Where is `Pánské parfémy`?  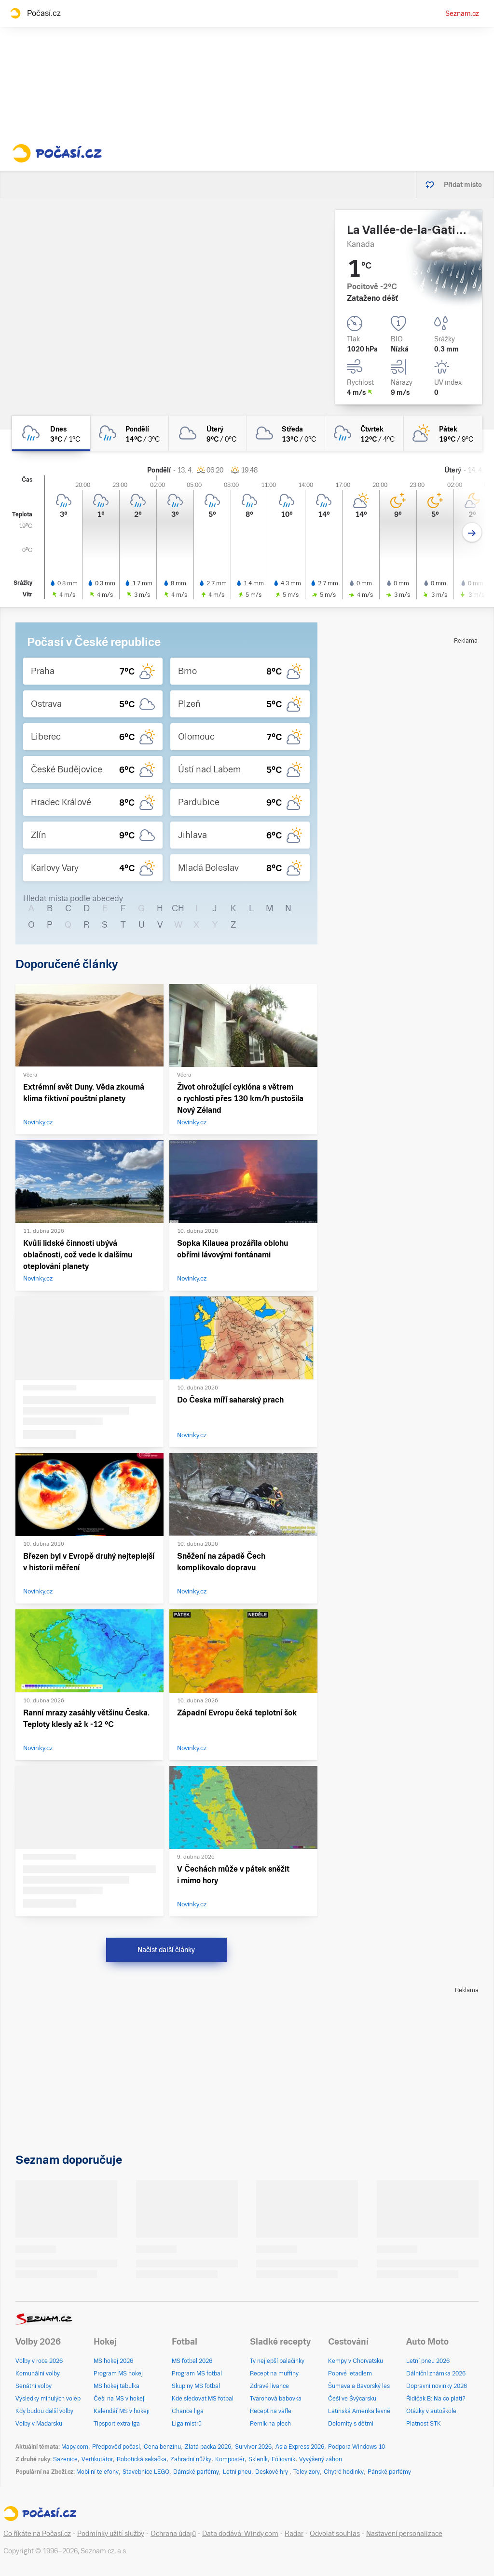 Pánské parfémy is located at coordinates (389, 2471).